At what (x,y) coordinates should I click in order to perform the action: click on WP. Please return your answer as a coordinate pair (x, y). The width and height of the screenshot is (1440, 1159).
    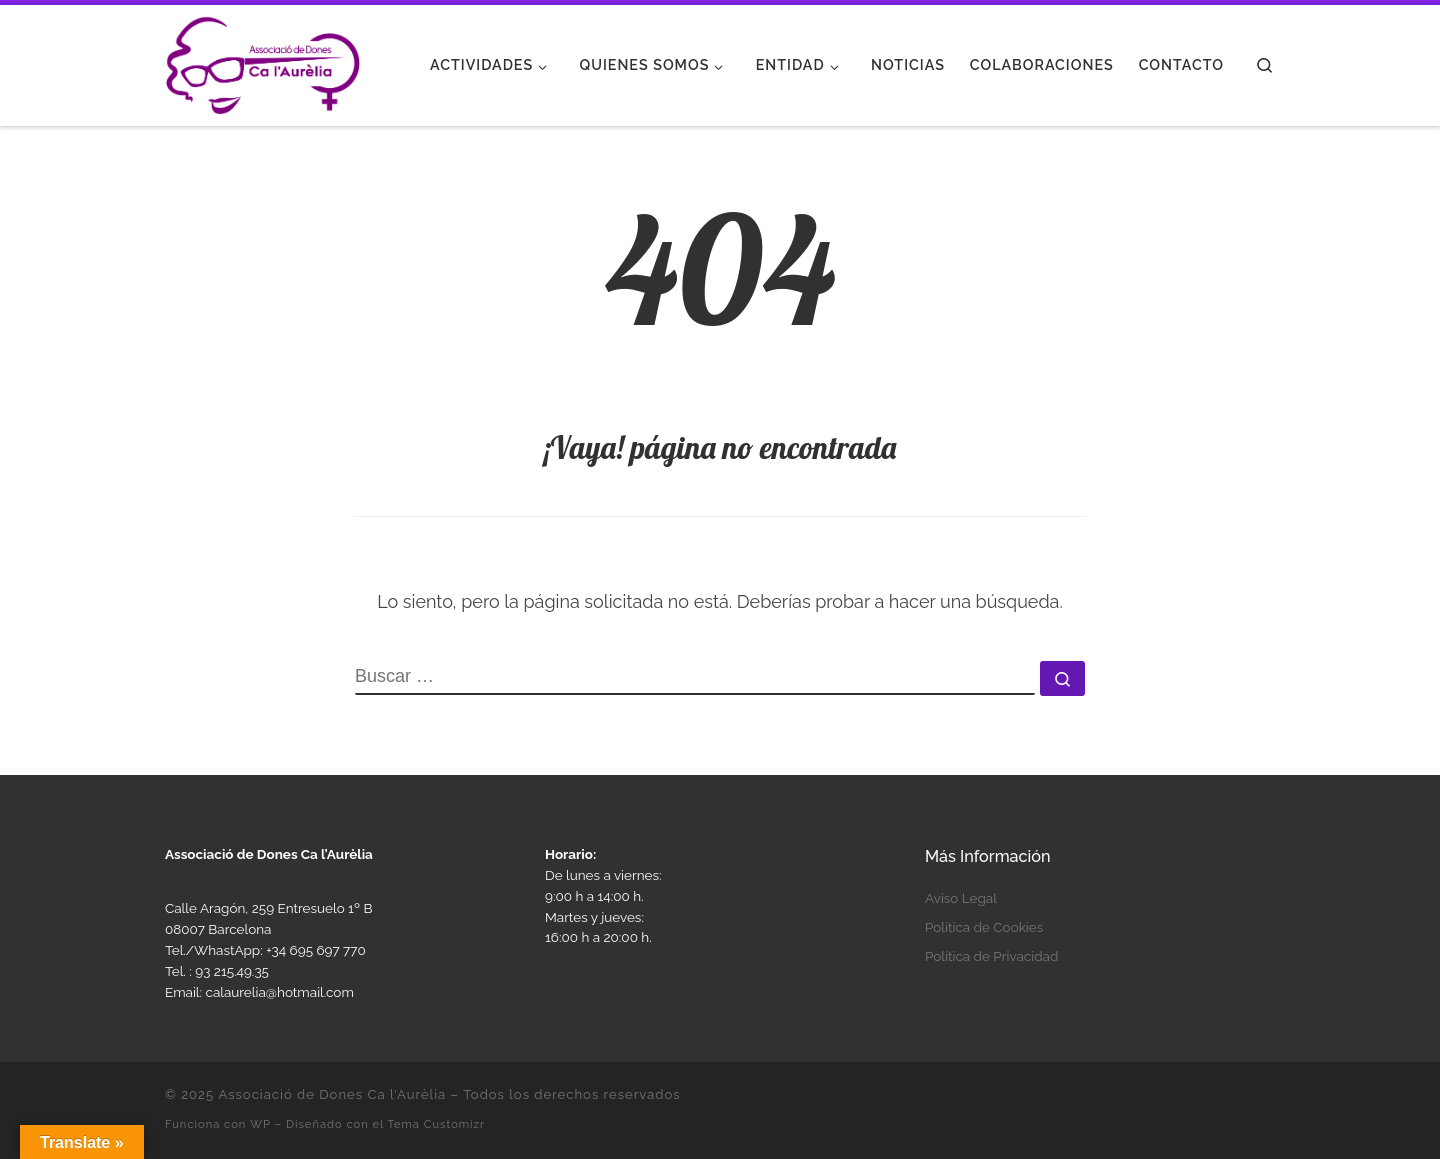
    Looking at the image, I should click on (260, 1124).